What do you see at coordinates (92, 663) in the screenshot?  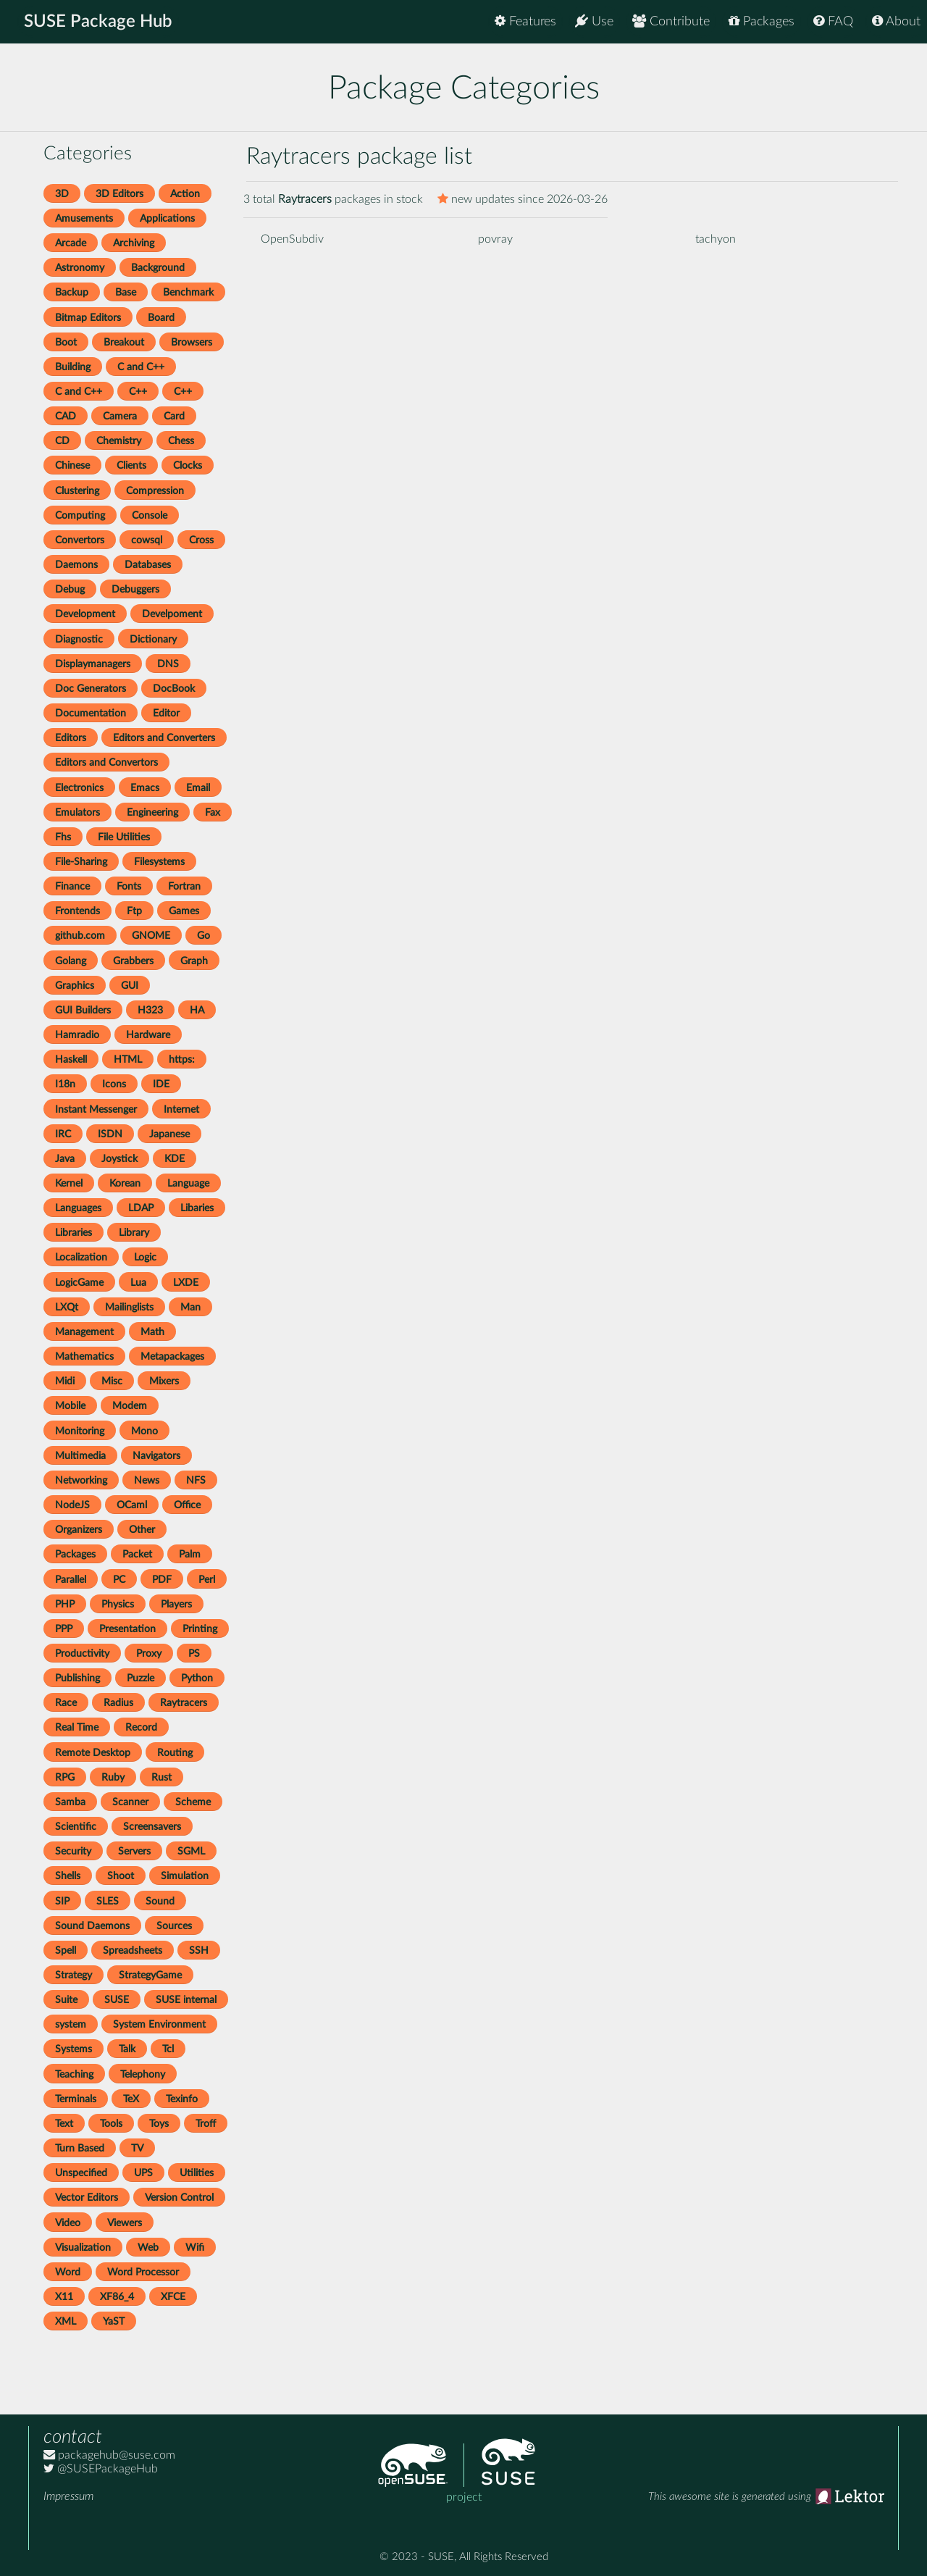 I see `Displaymanagers` at bounding box center [92, 663].